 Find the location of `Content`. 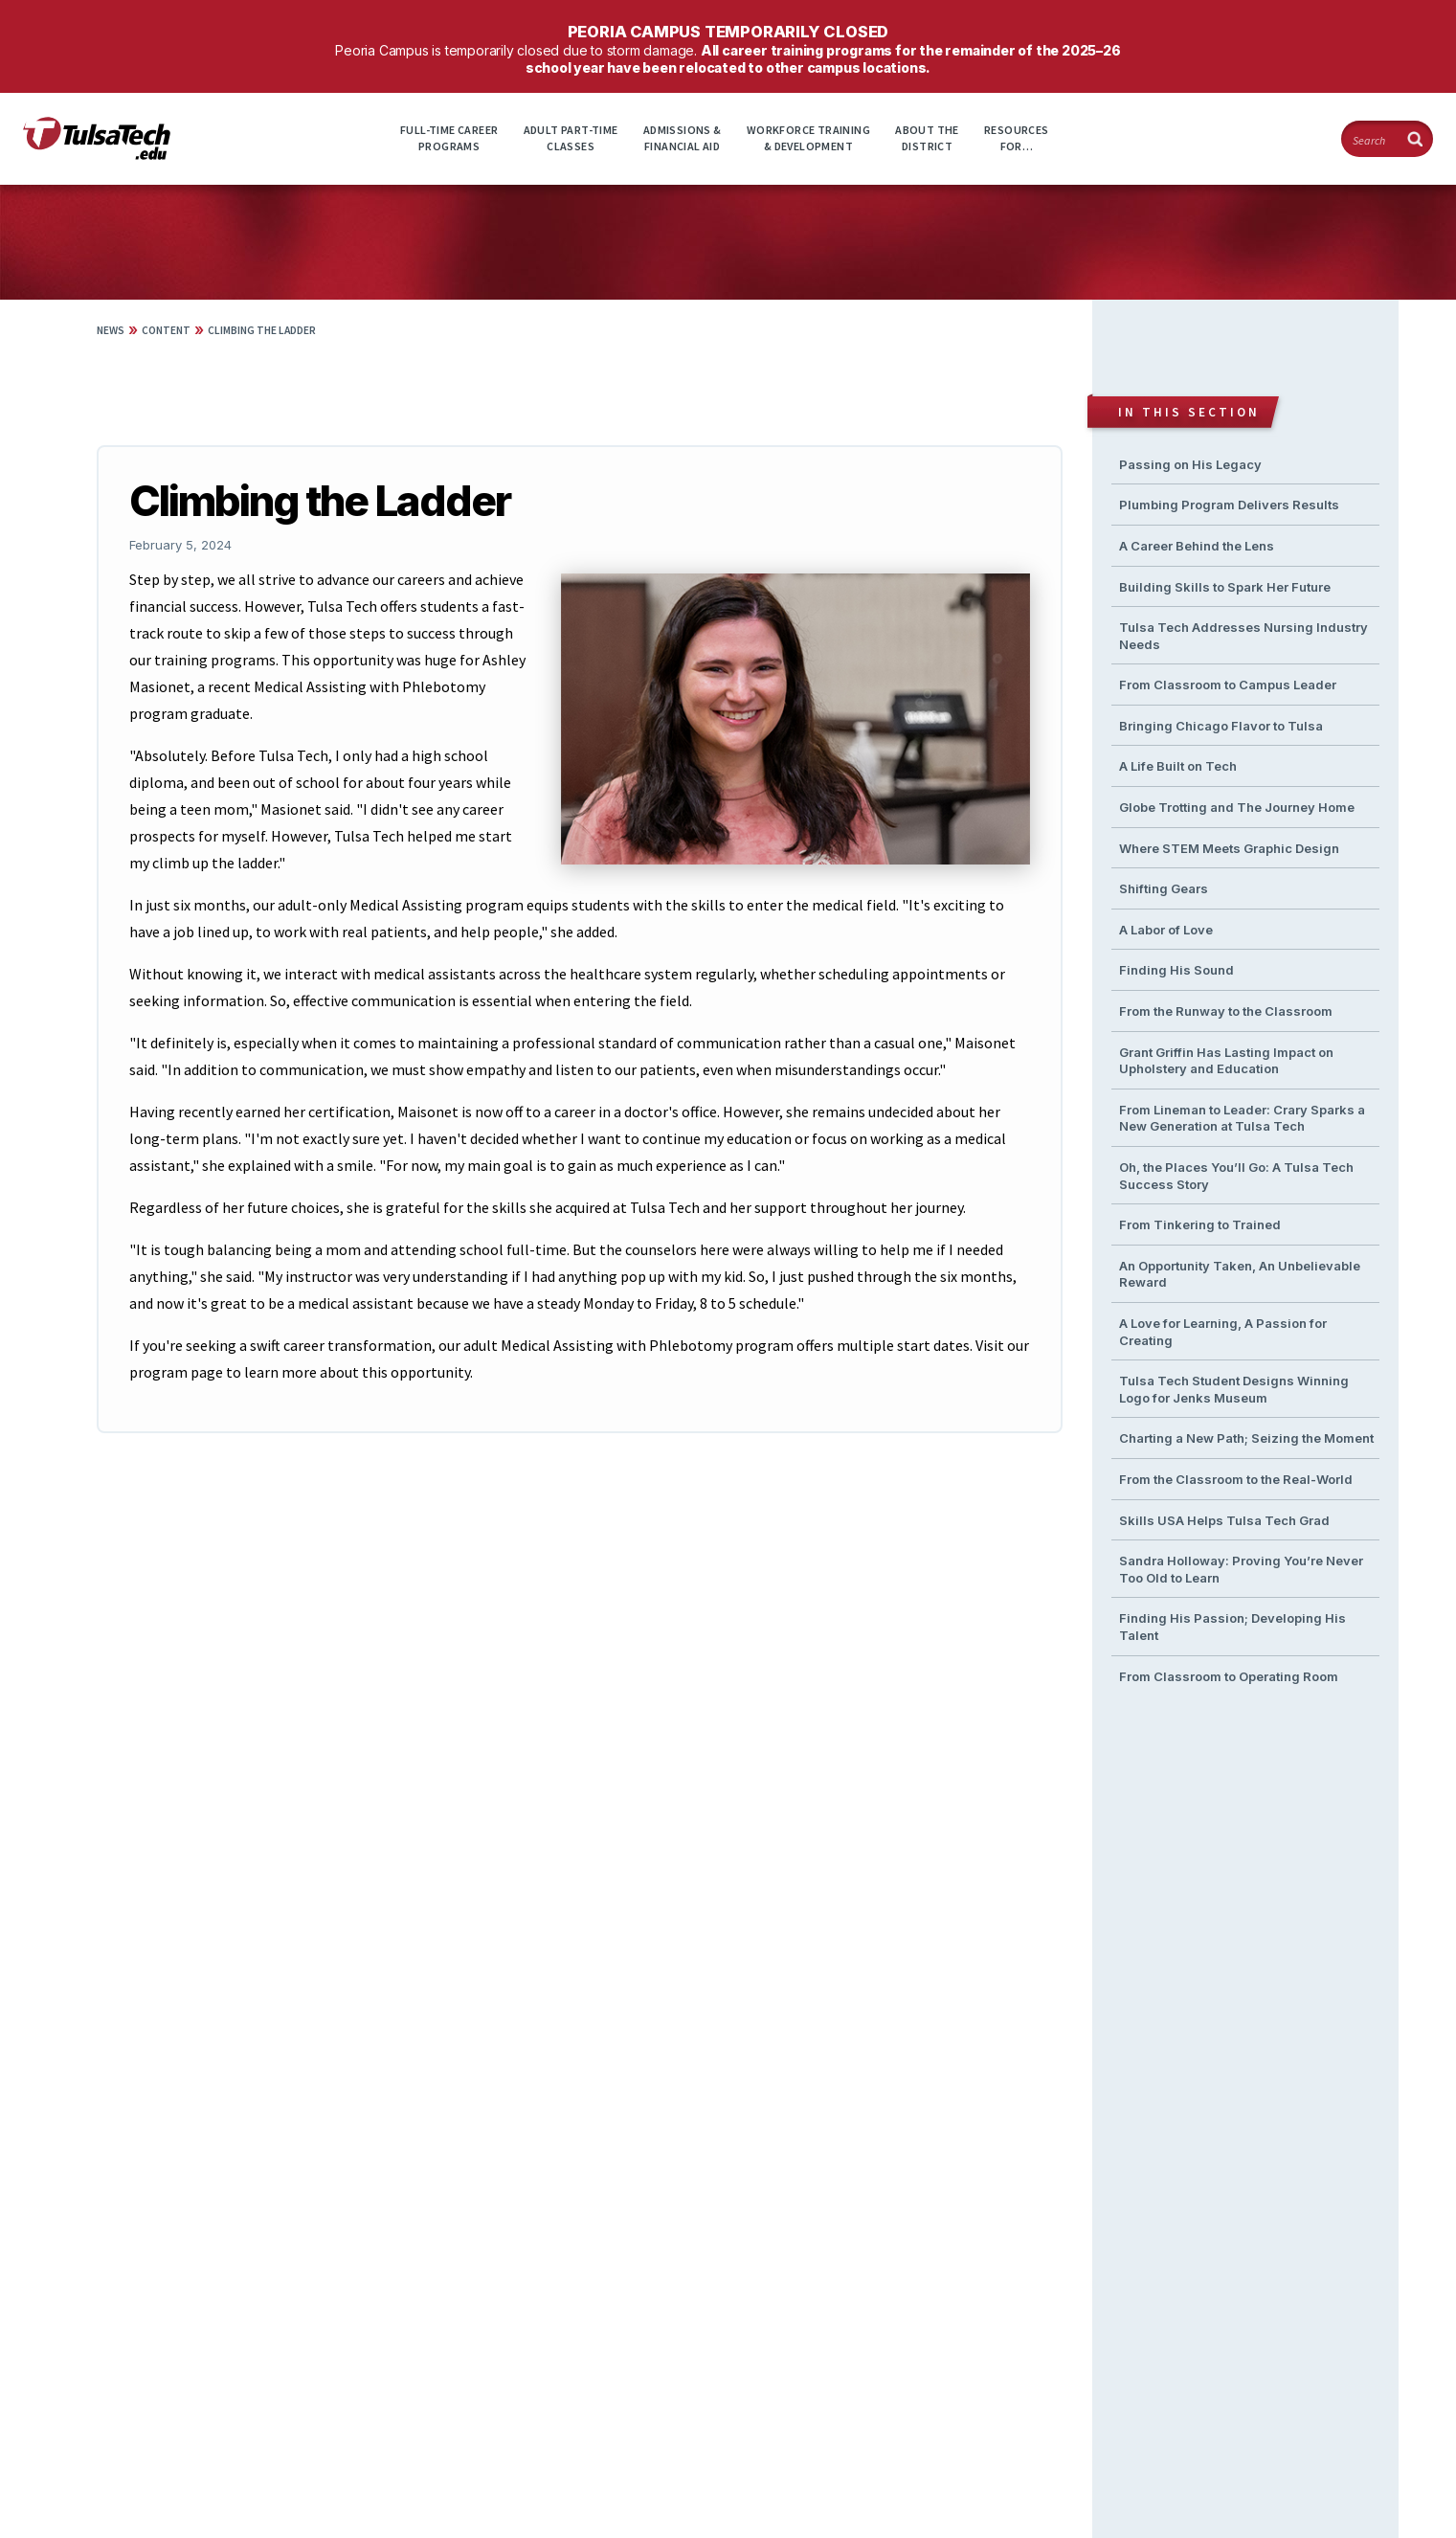

Content is located at coordinates (166, 330).